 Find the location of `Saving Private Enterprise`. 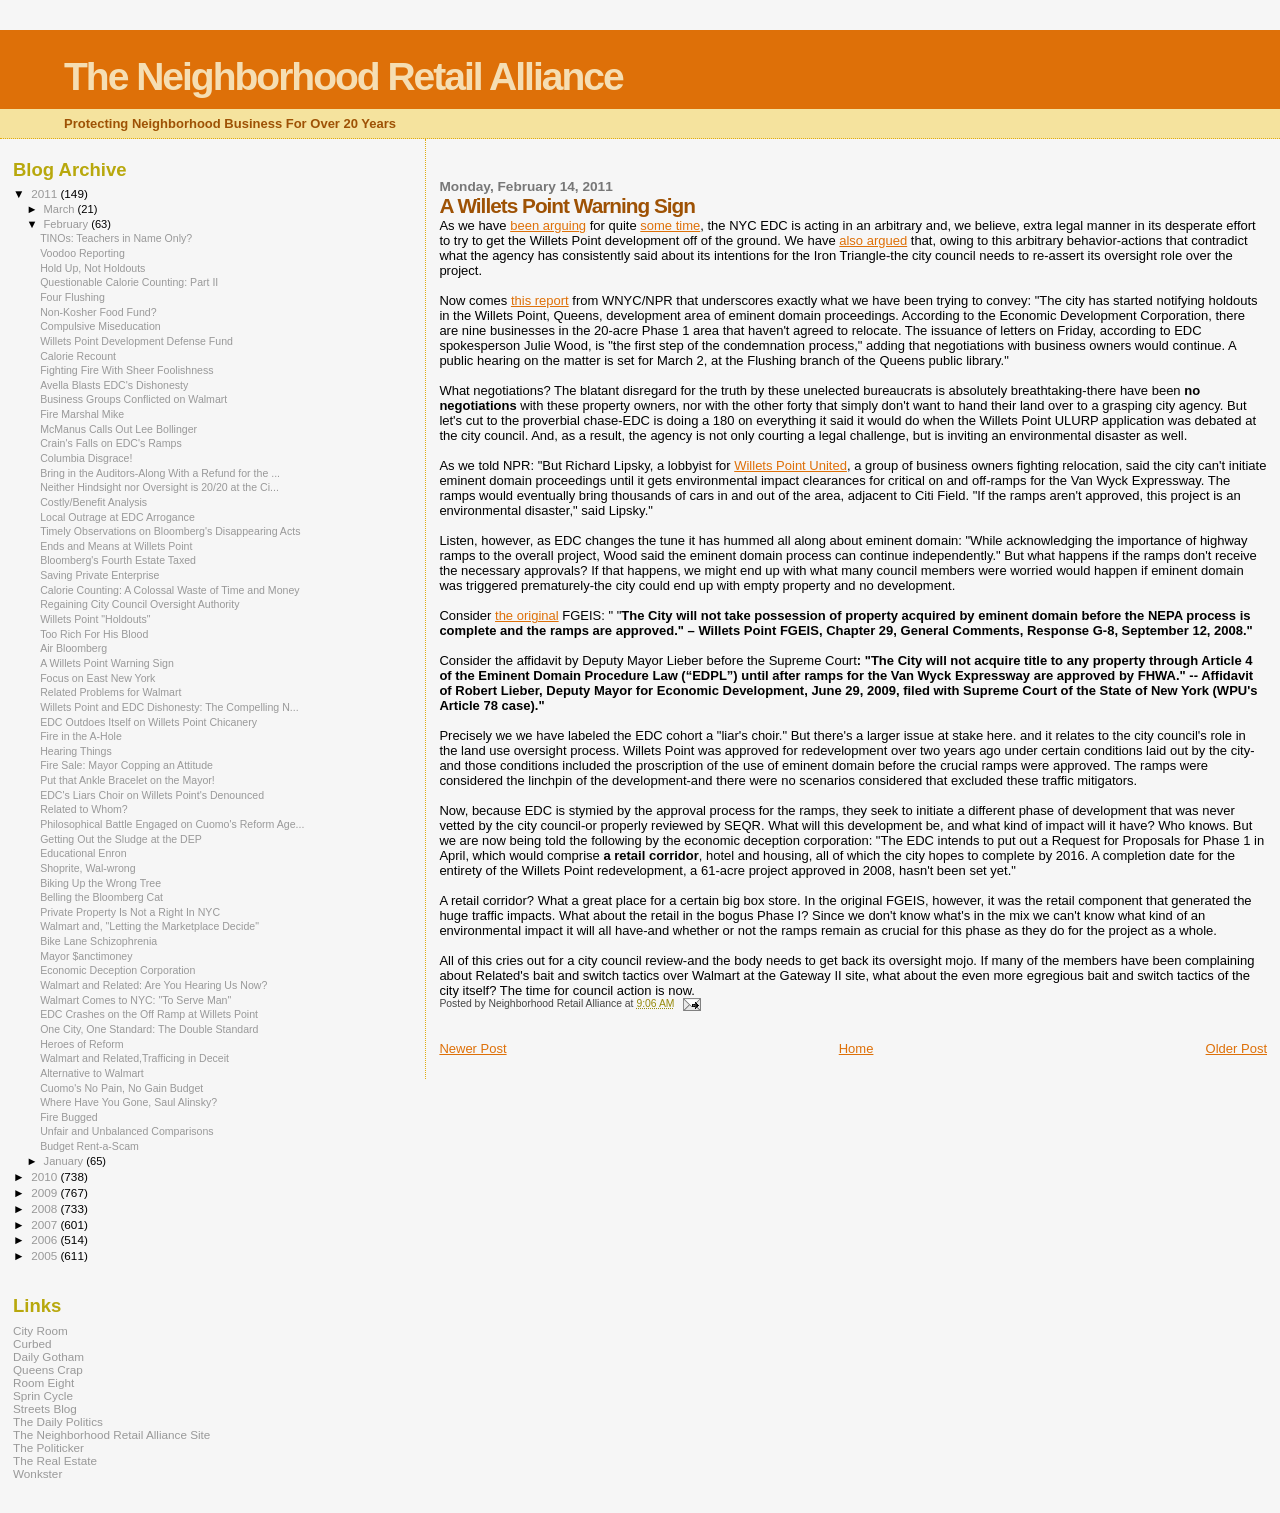

Saving Private Enterprise is located at coordinates (99, 575).